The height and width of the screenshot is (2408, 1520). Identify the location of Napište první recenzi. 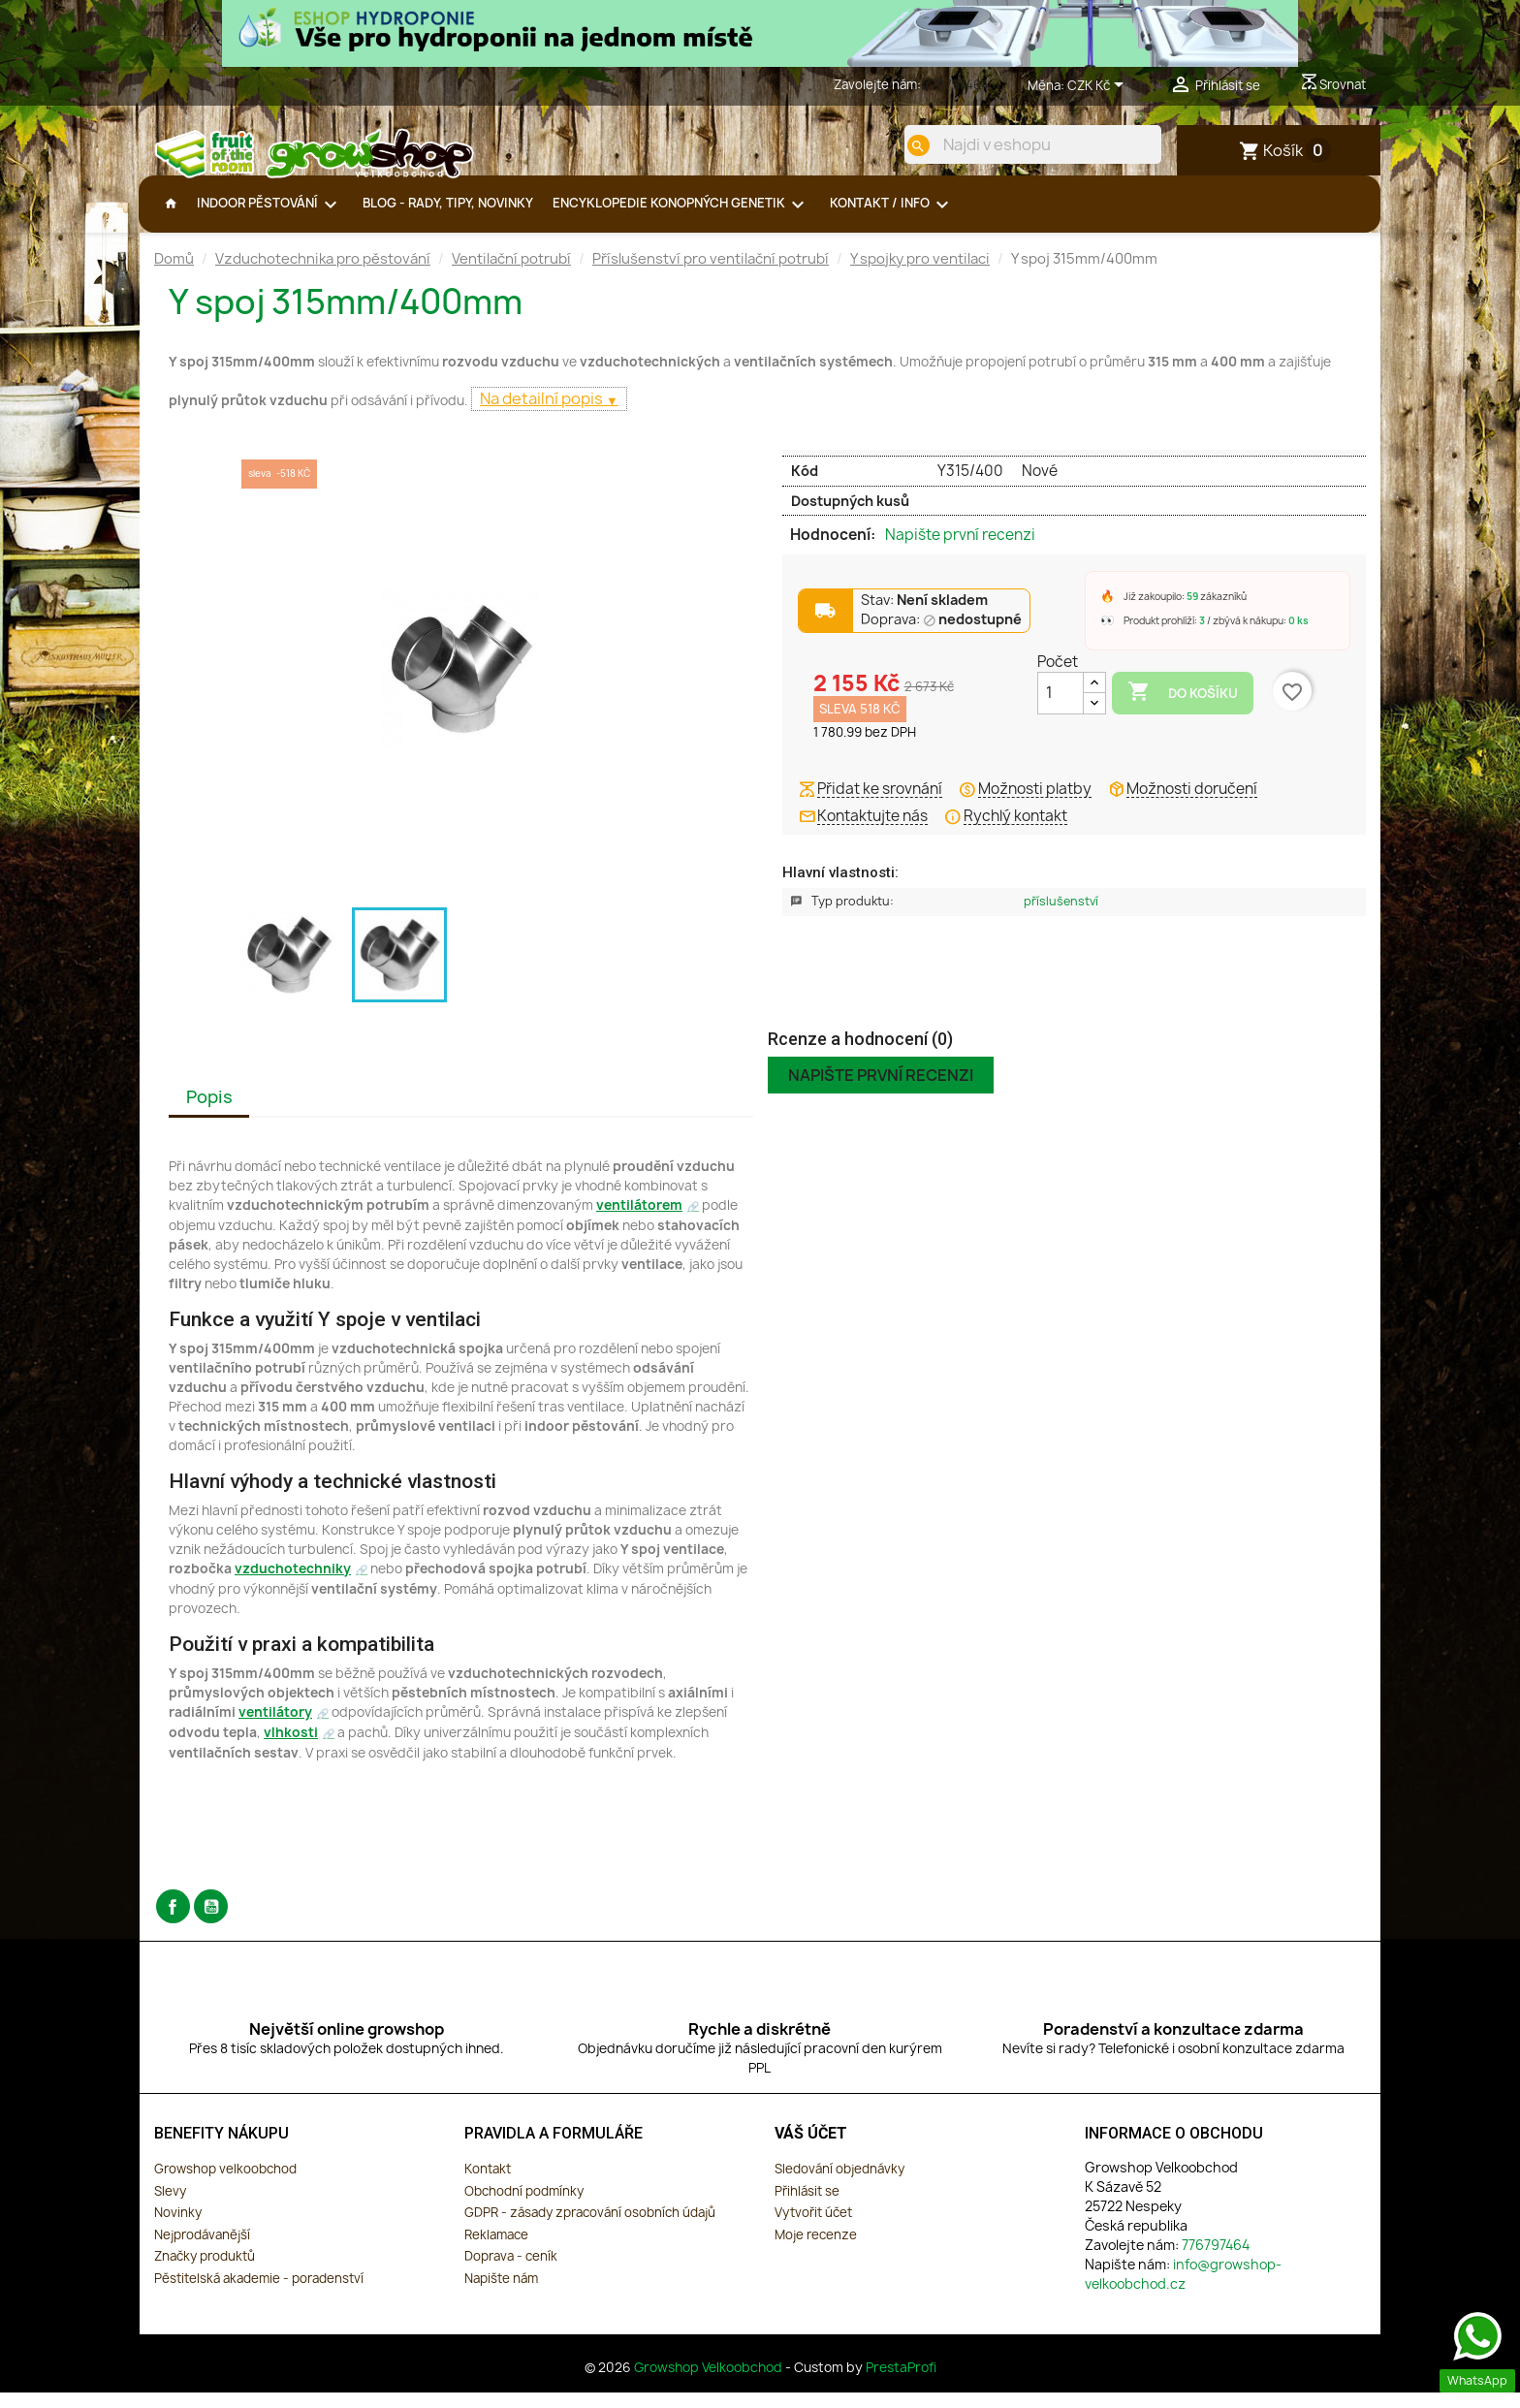
(960, 550).